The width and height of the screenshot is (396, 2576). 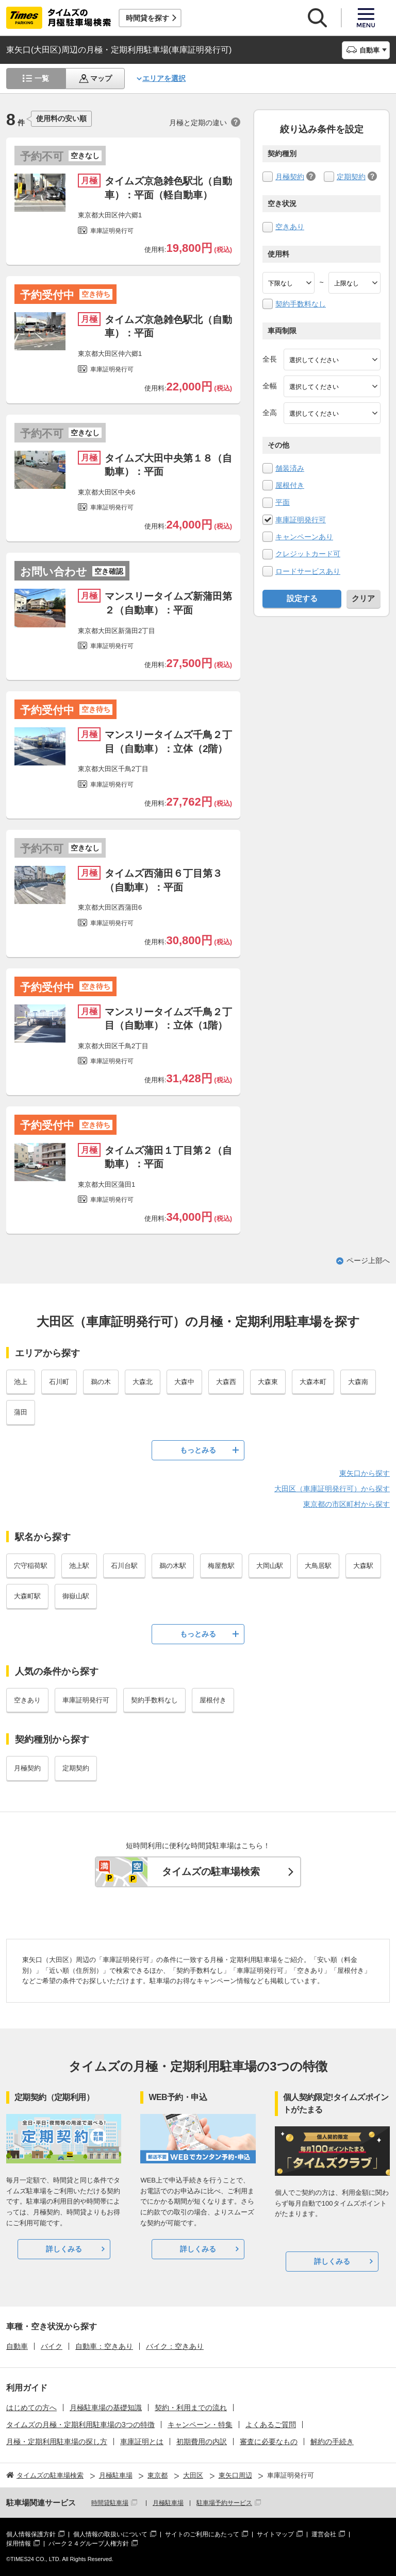 What do you see at coordinates (332, 2441) in the screenshot?
I see `解約の手続き` at bounding box center [332, 2441].